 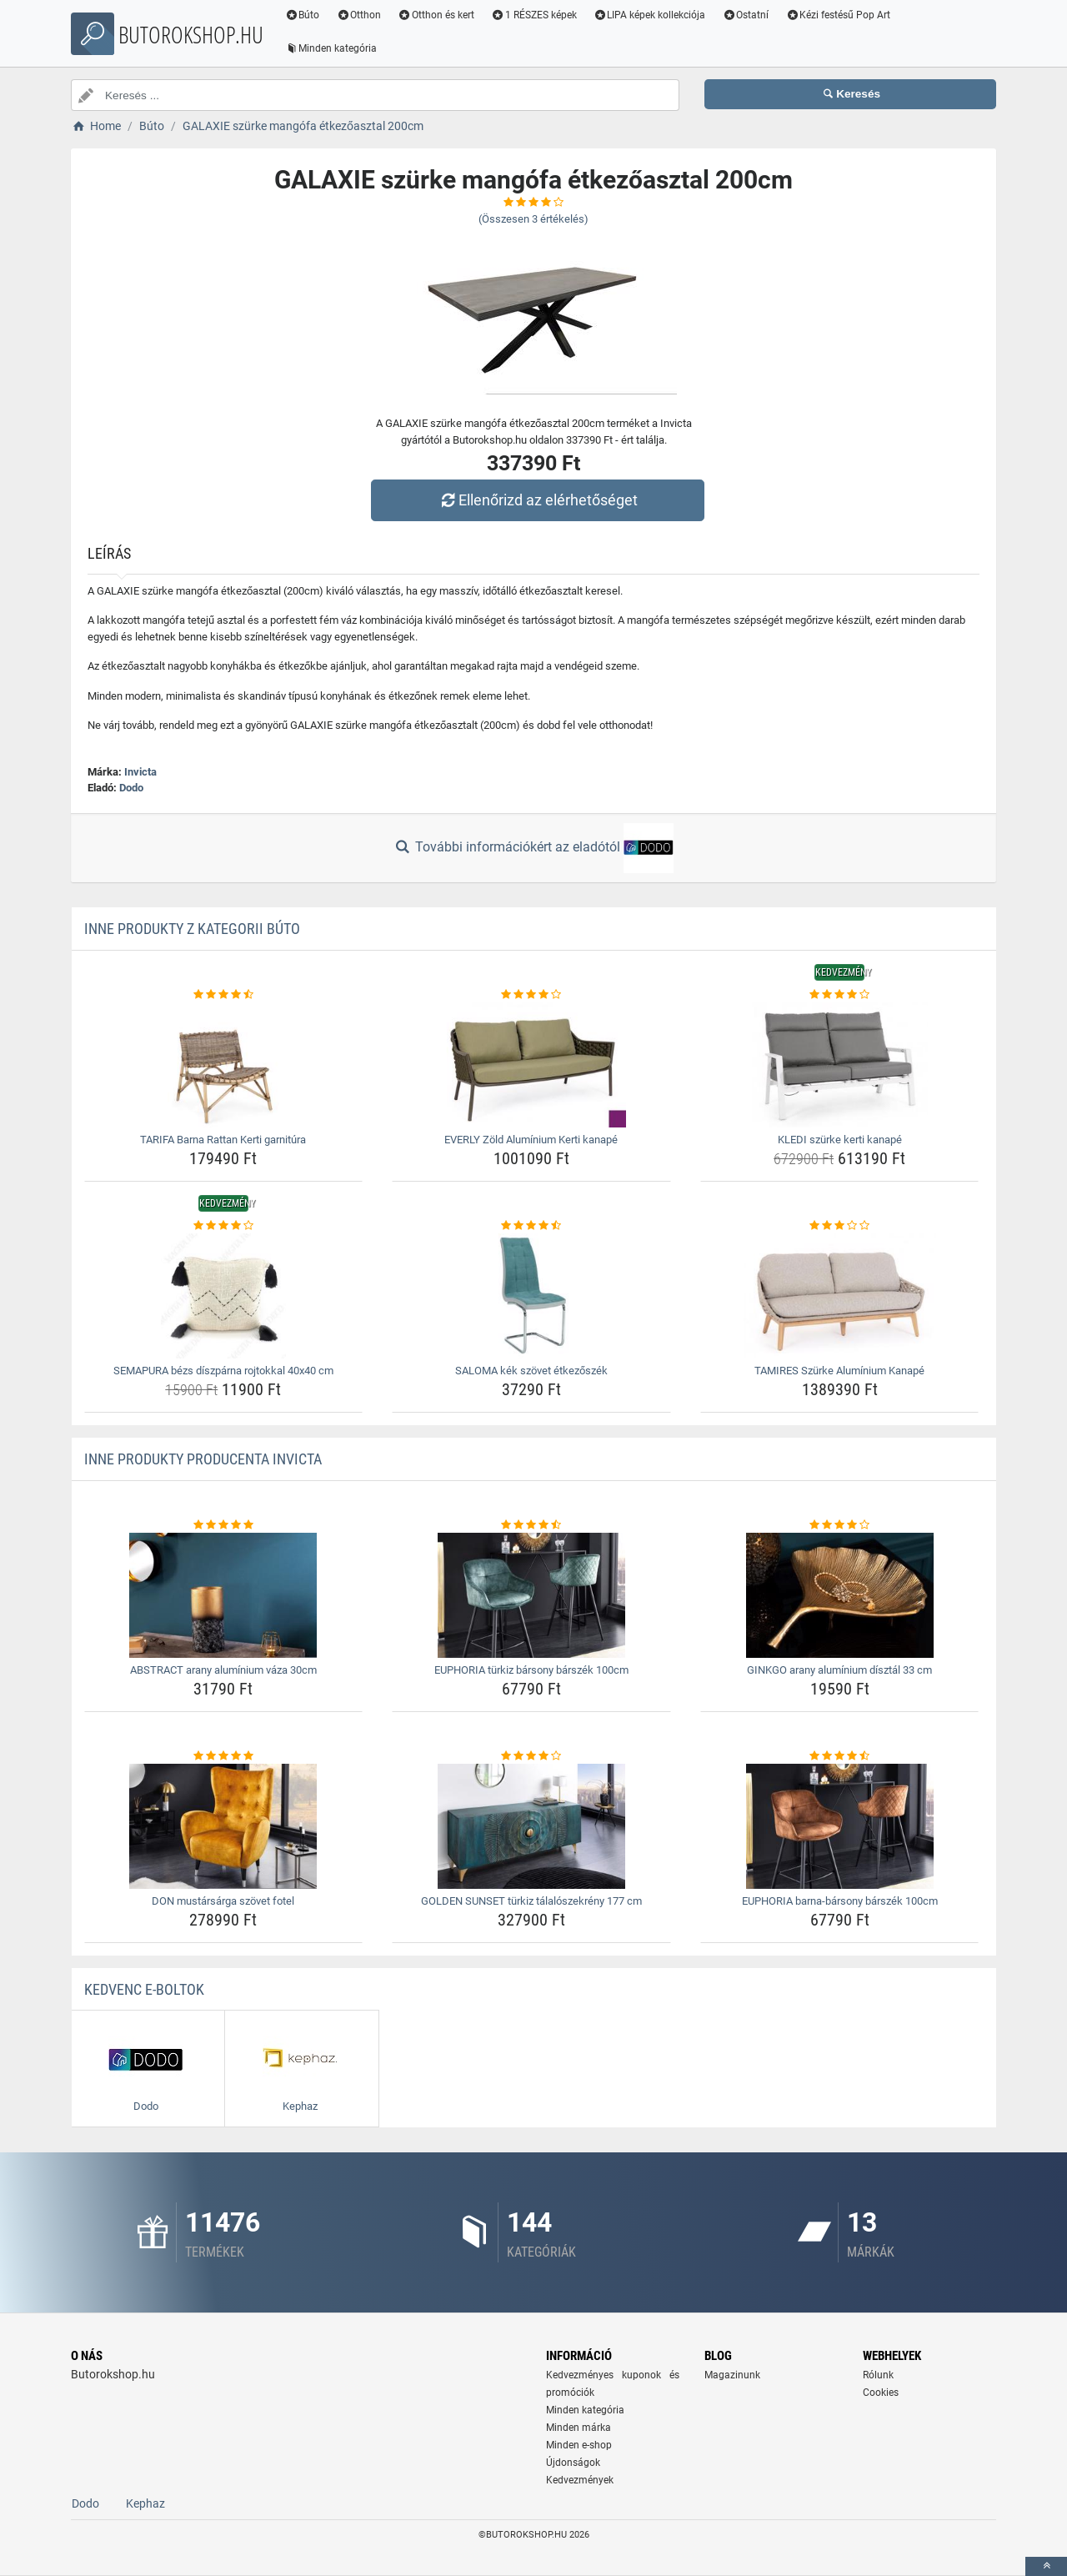 What do you see at coordinates (531, 1064) in the screenshot?
I see `[everly-zold-aluminium-kerti-kanape-img]` at bounding box center [531, 1064].